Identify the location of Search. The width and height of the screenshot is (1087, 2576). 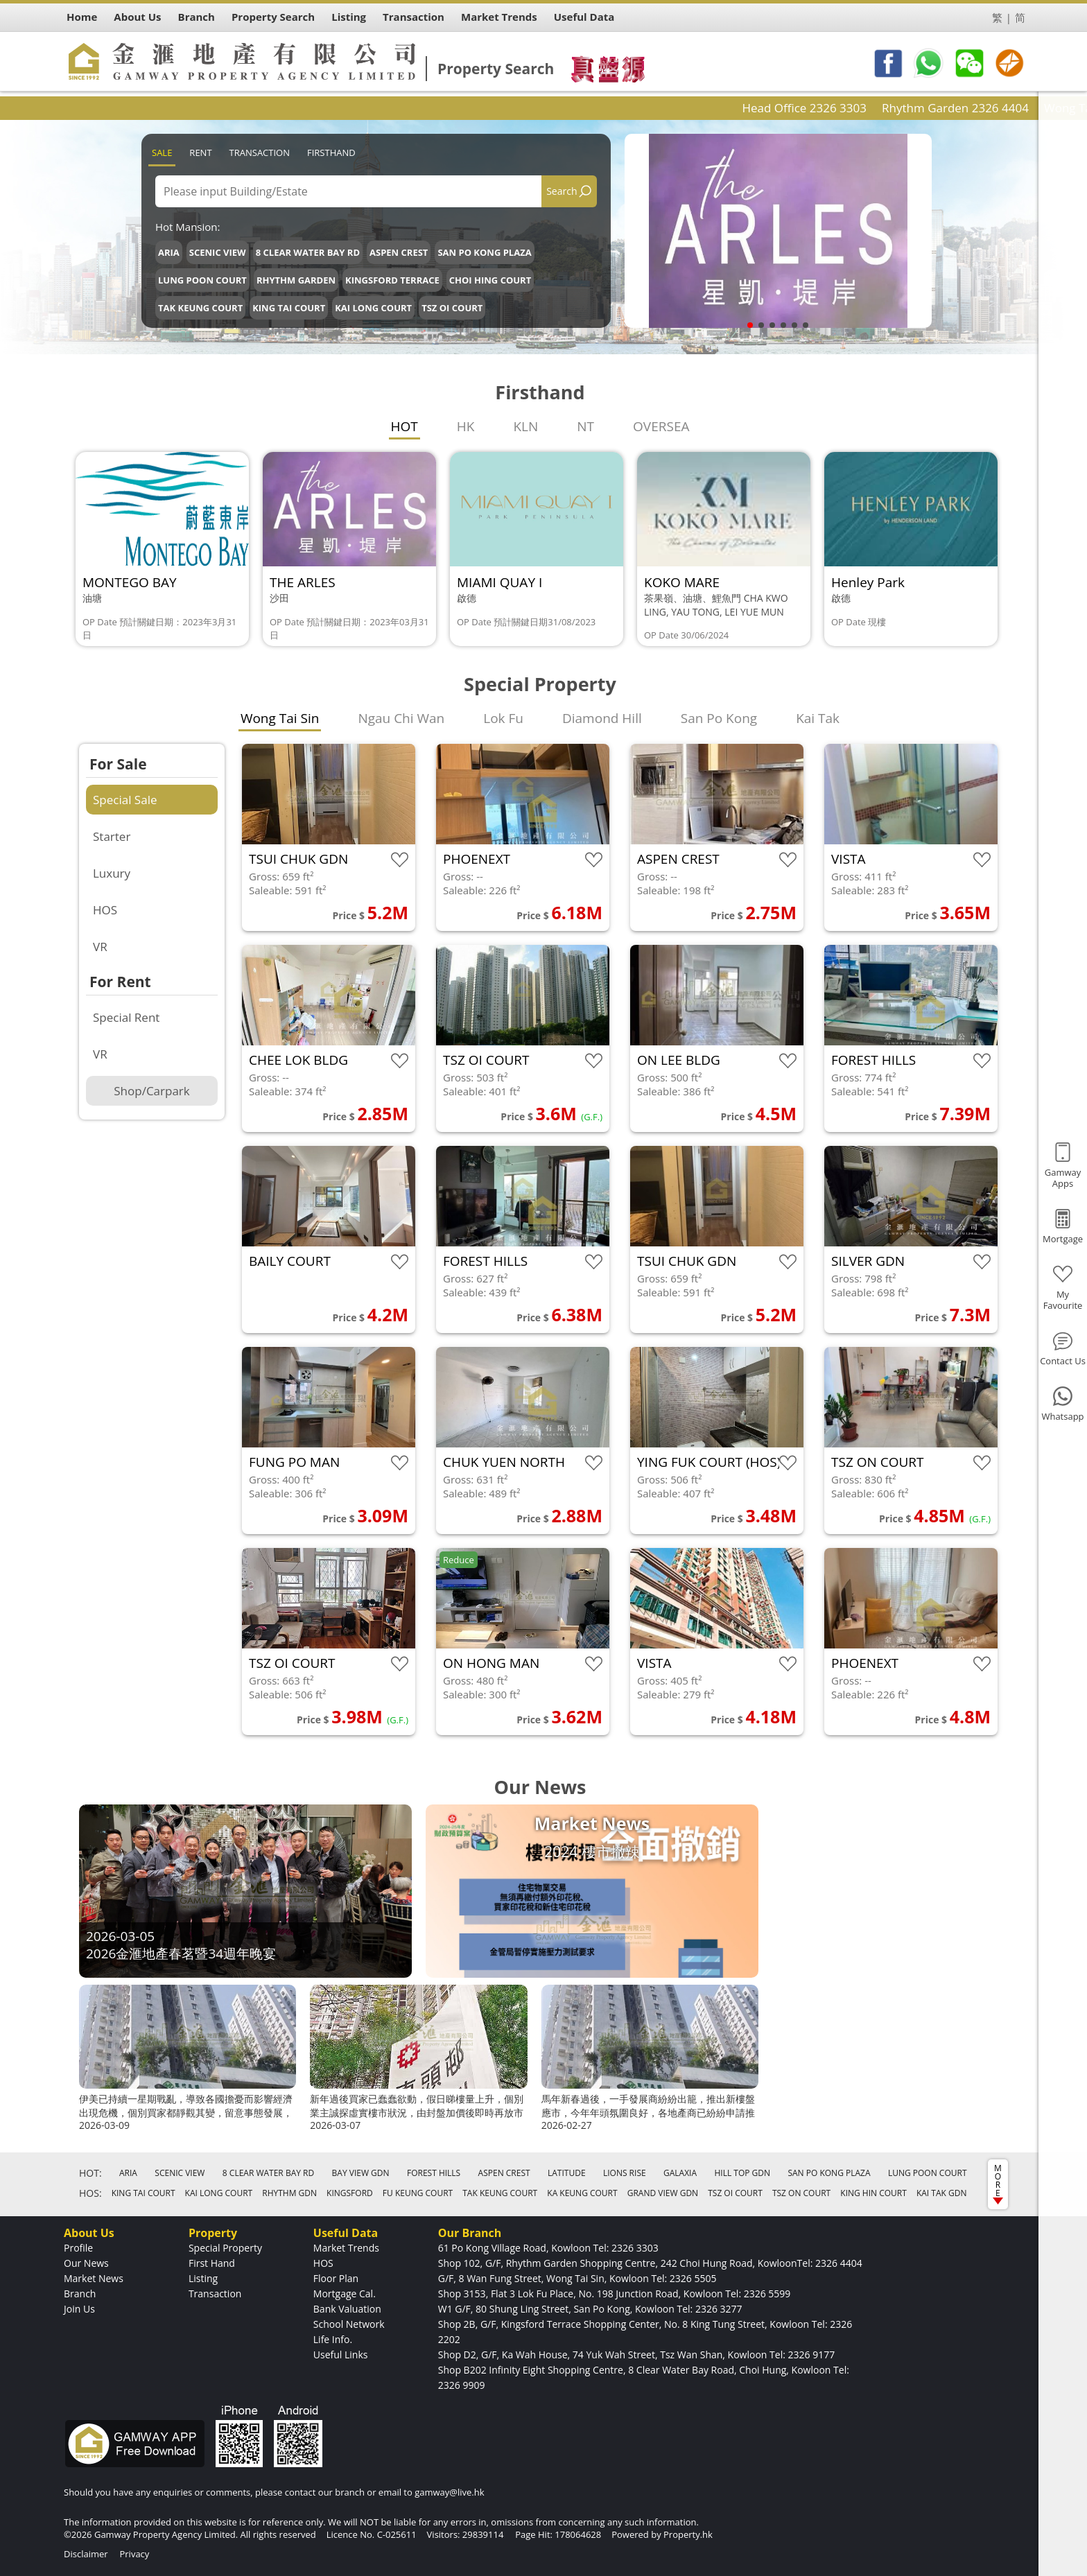
(561, 191).